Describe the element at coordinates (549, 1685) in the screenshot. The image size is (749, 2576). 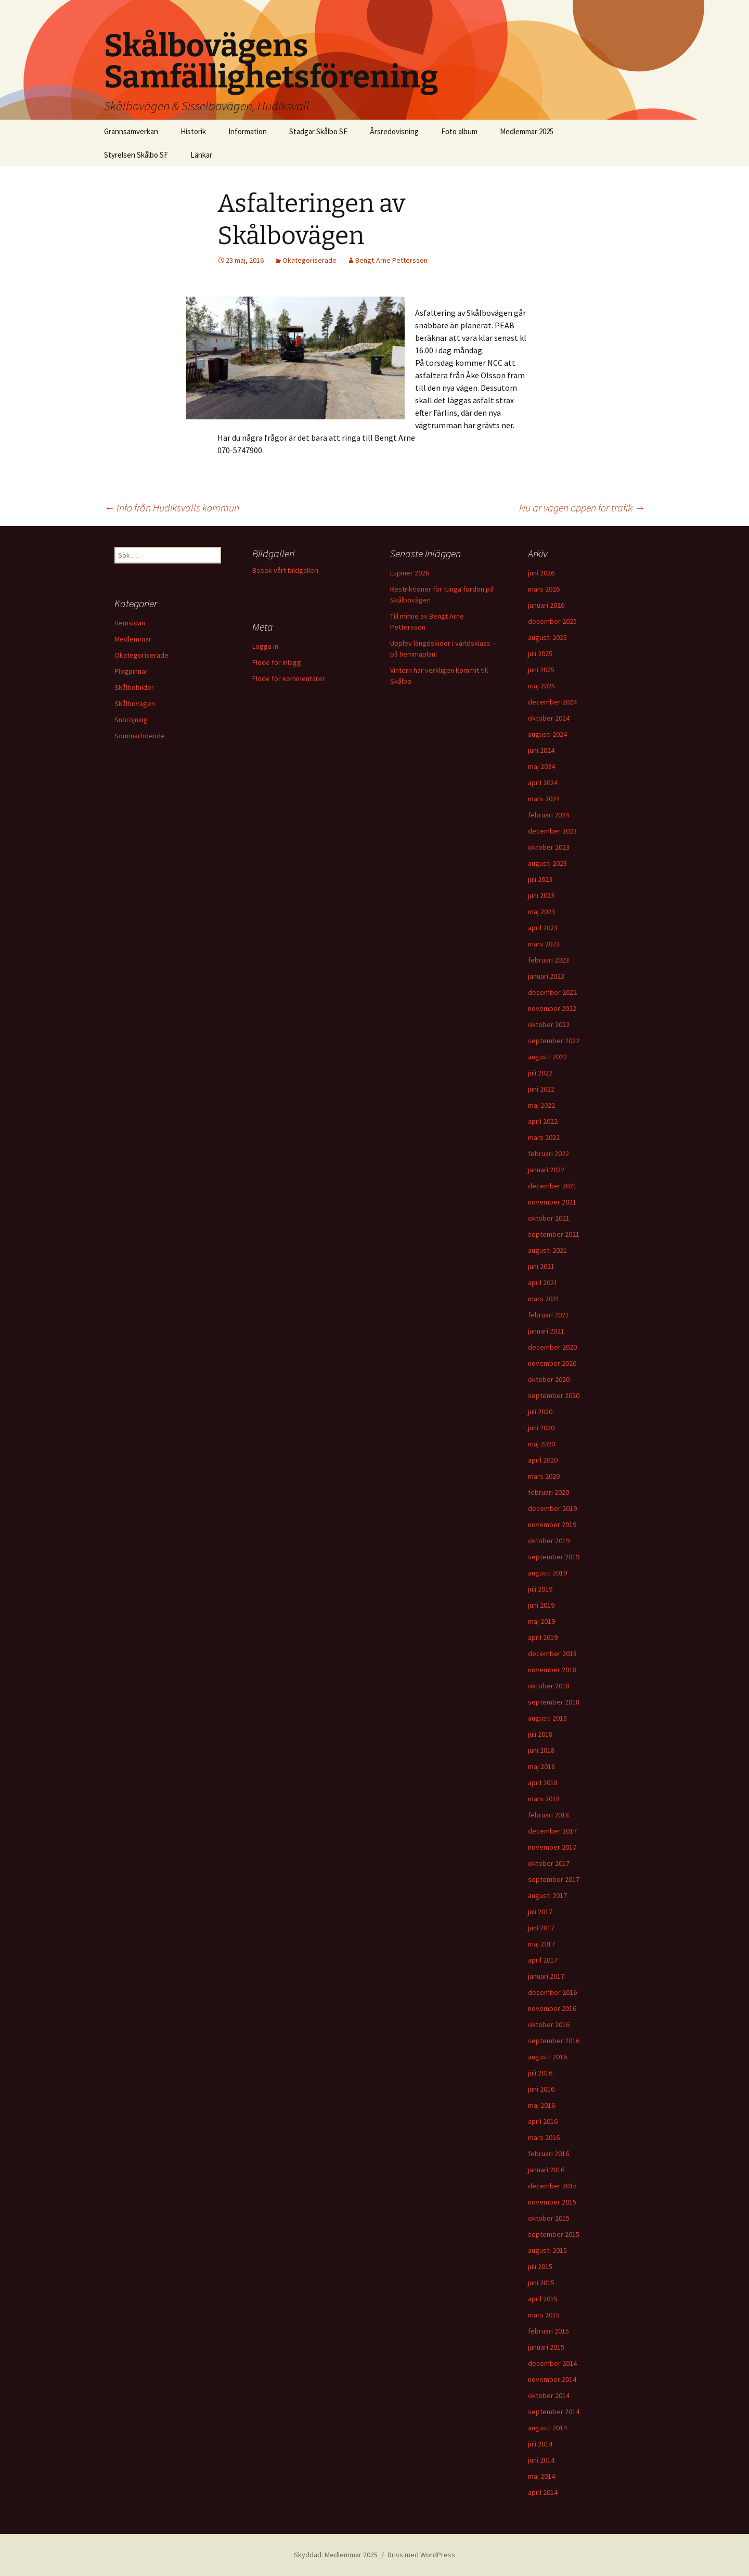
I see `oktober 2018` at that location.